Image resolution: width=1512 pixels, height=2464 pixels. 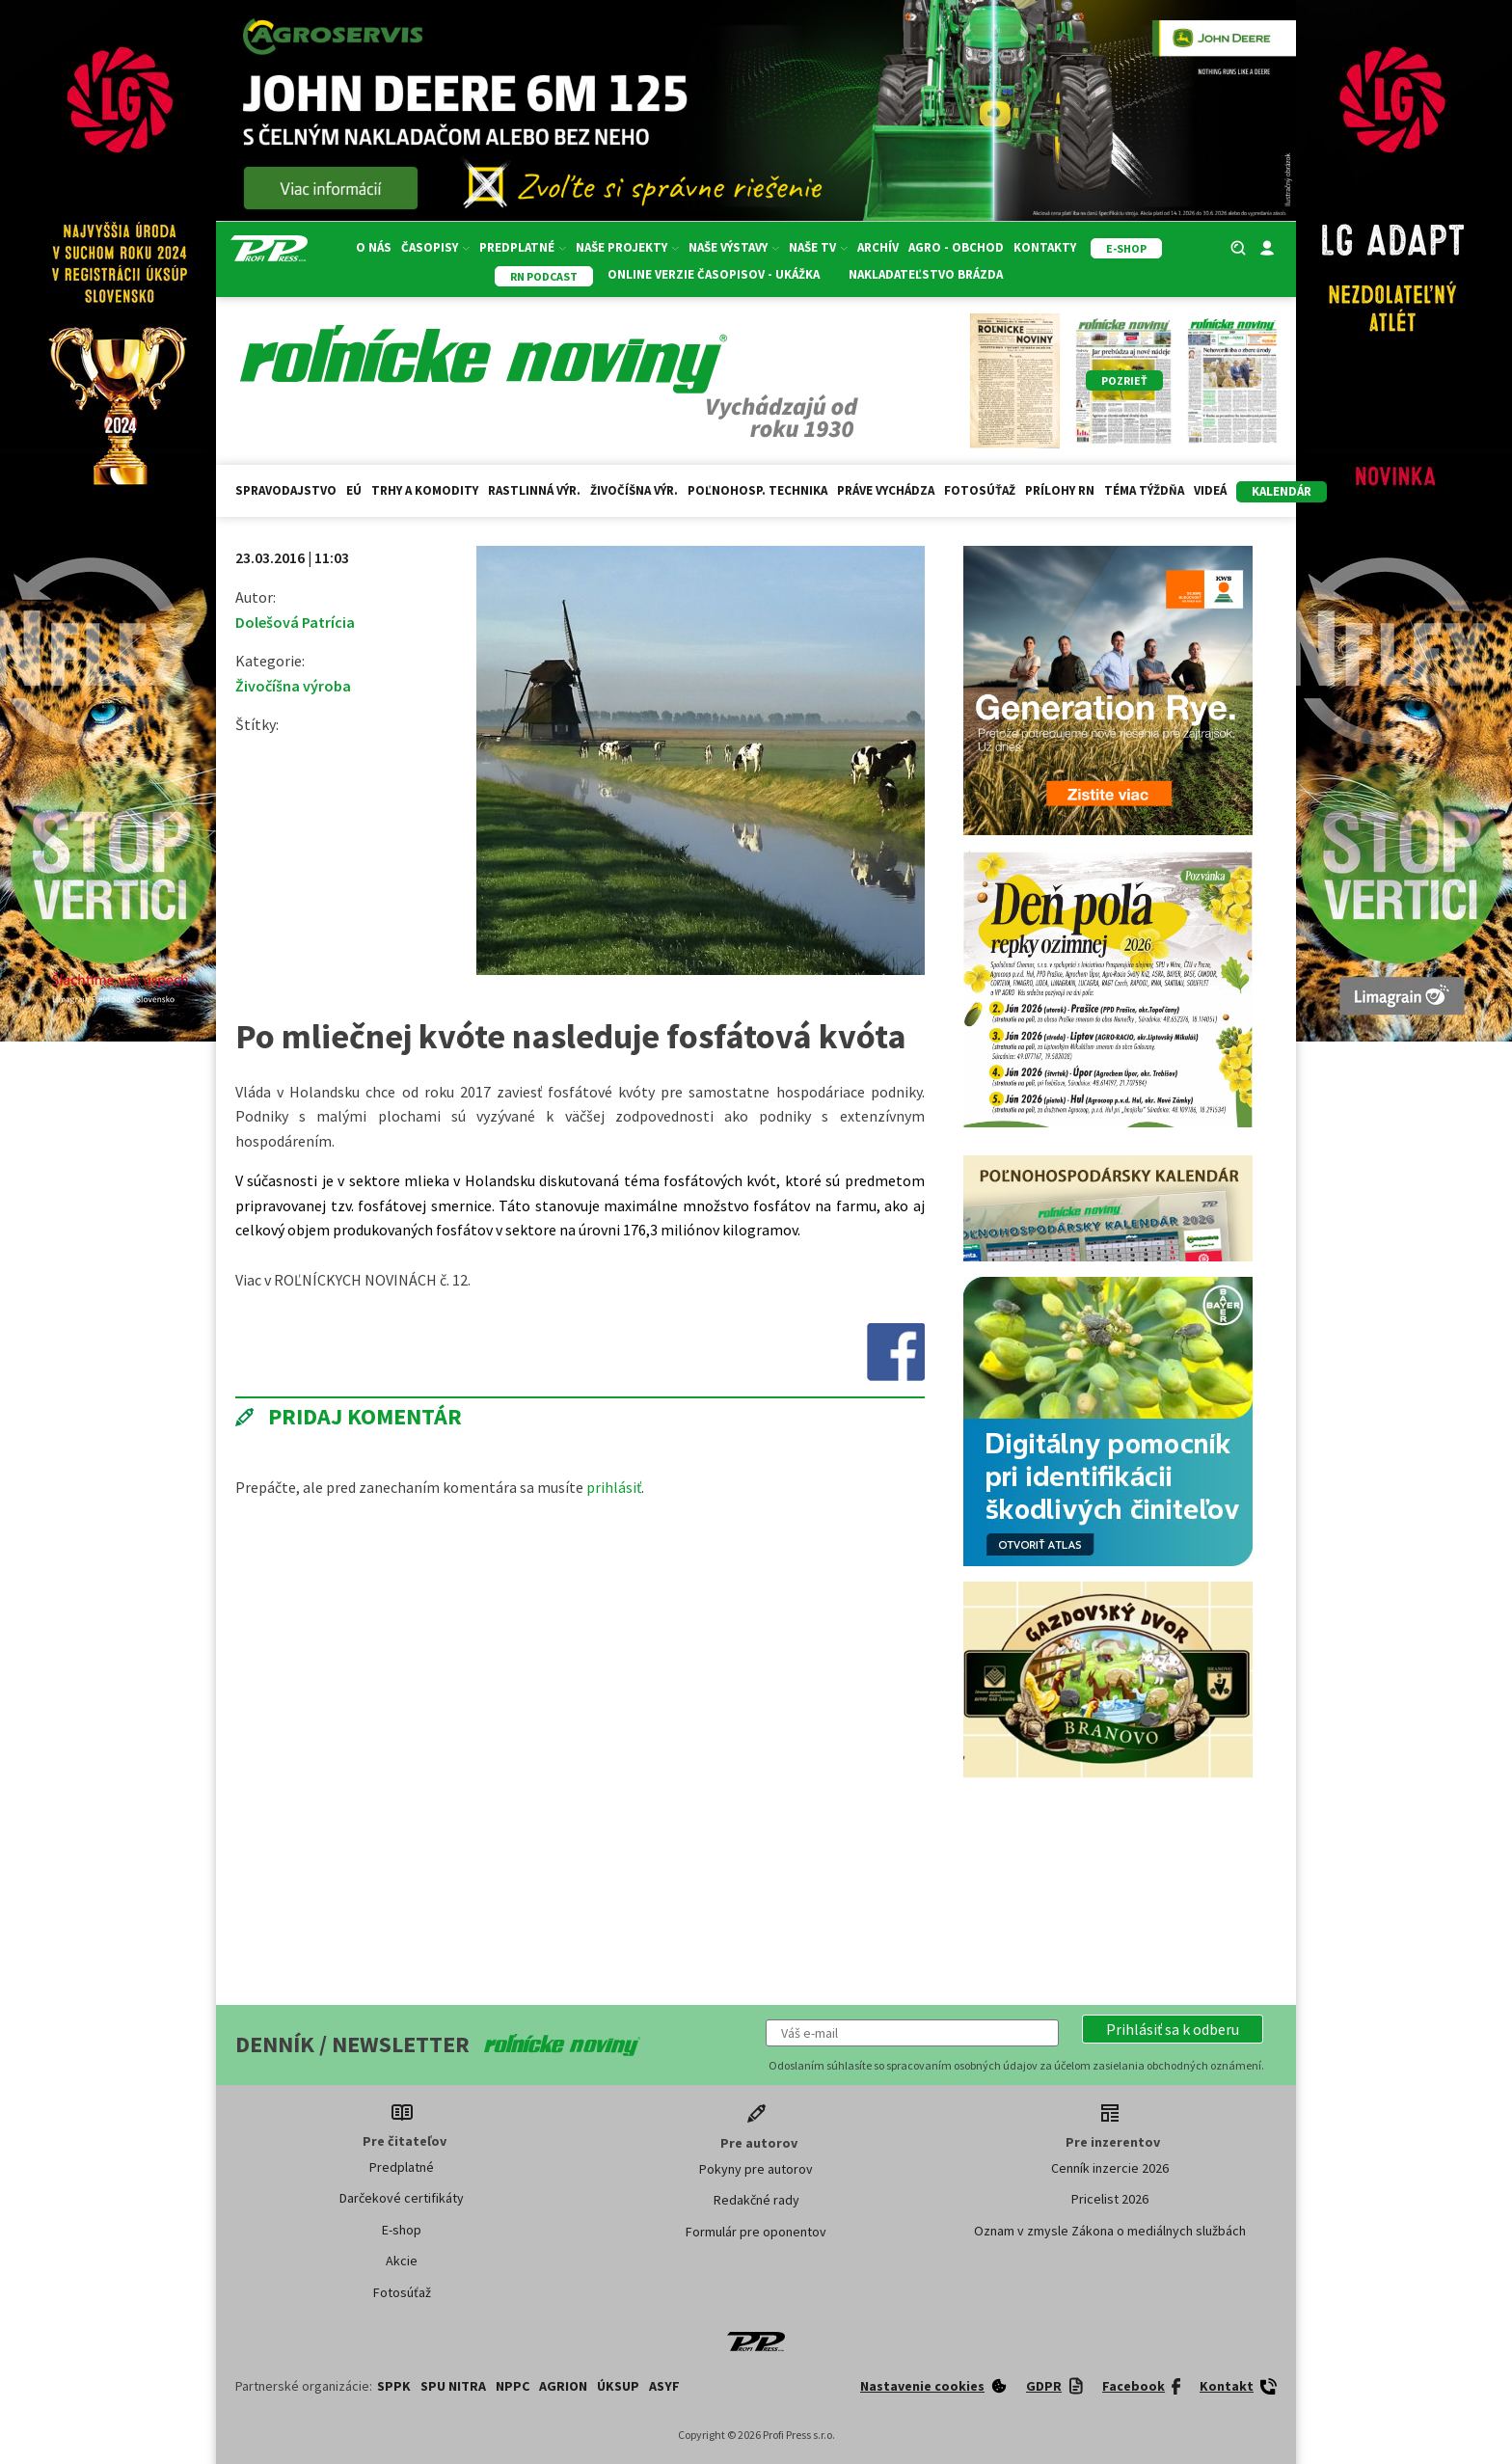 I want to click on Spravodajstvo, so click(x=286, y=490).